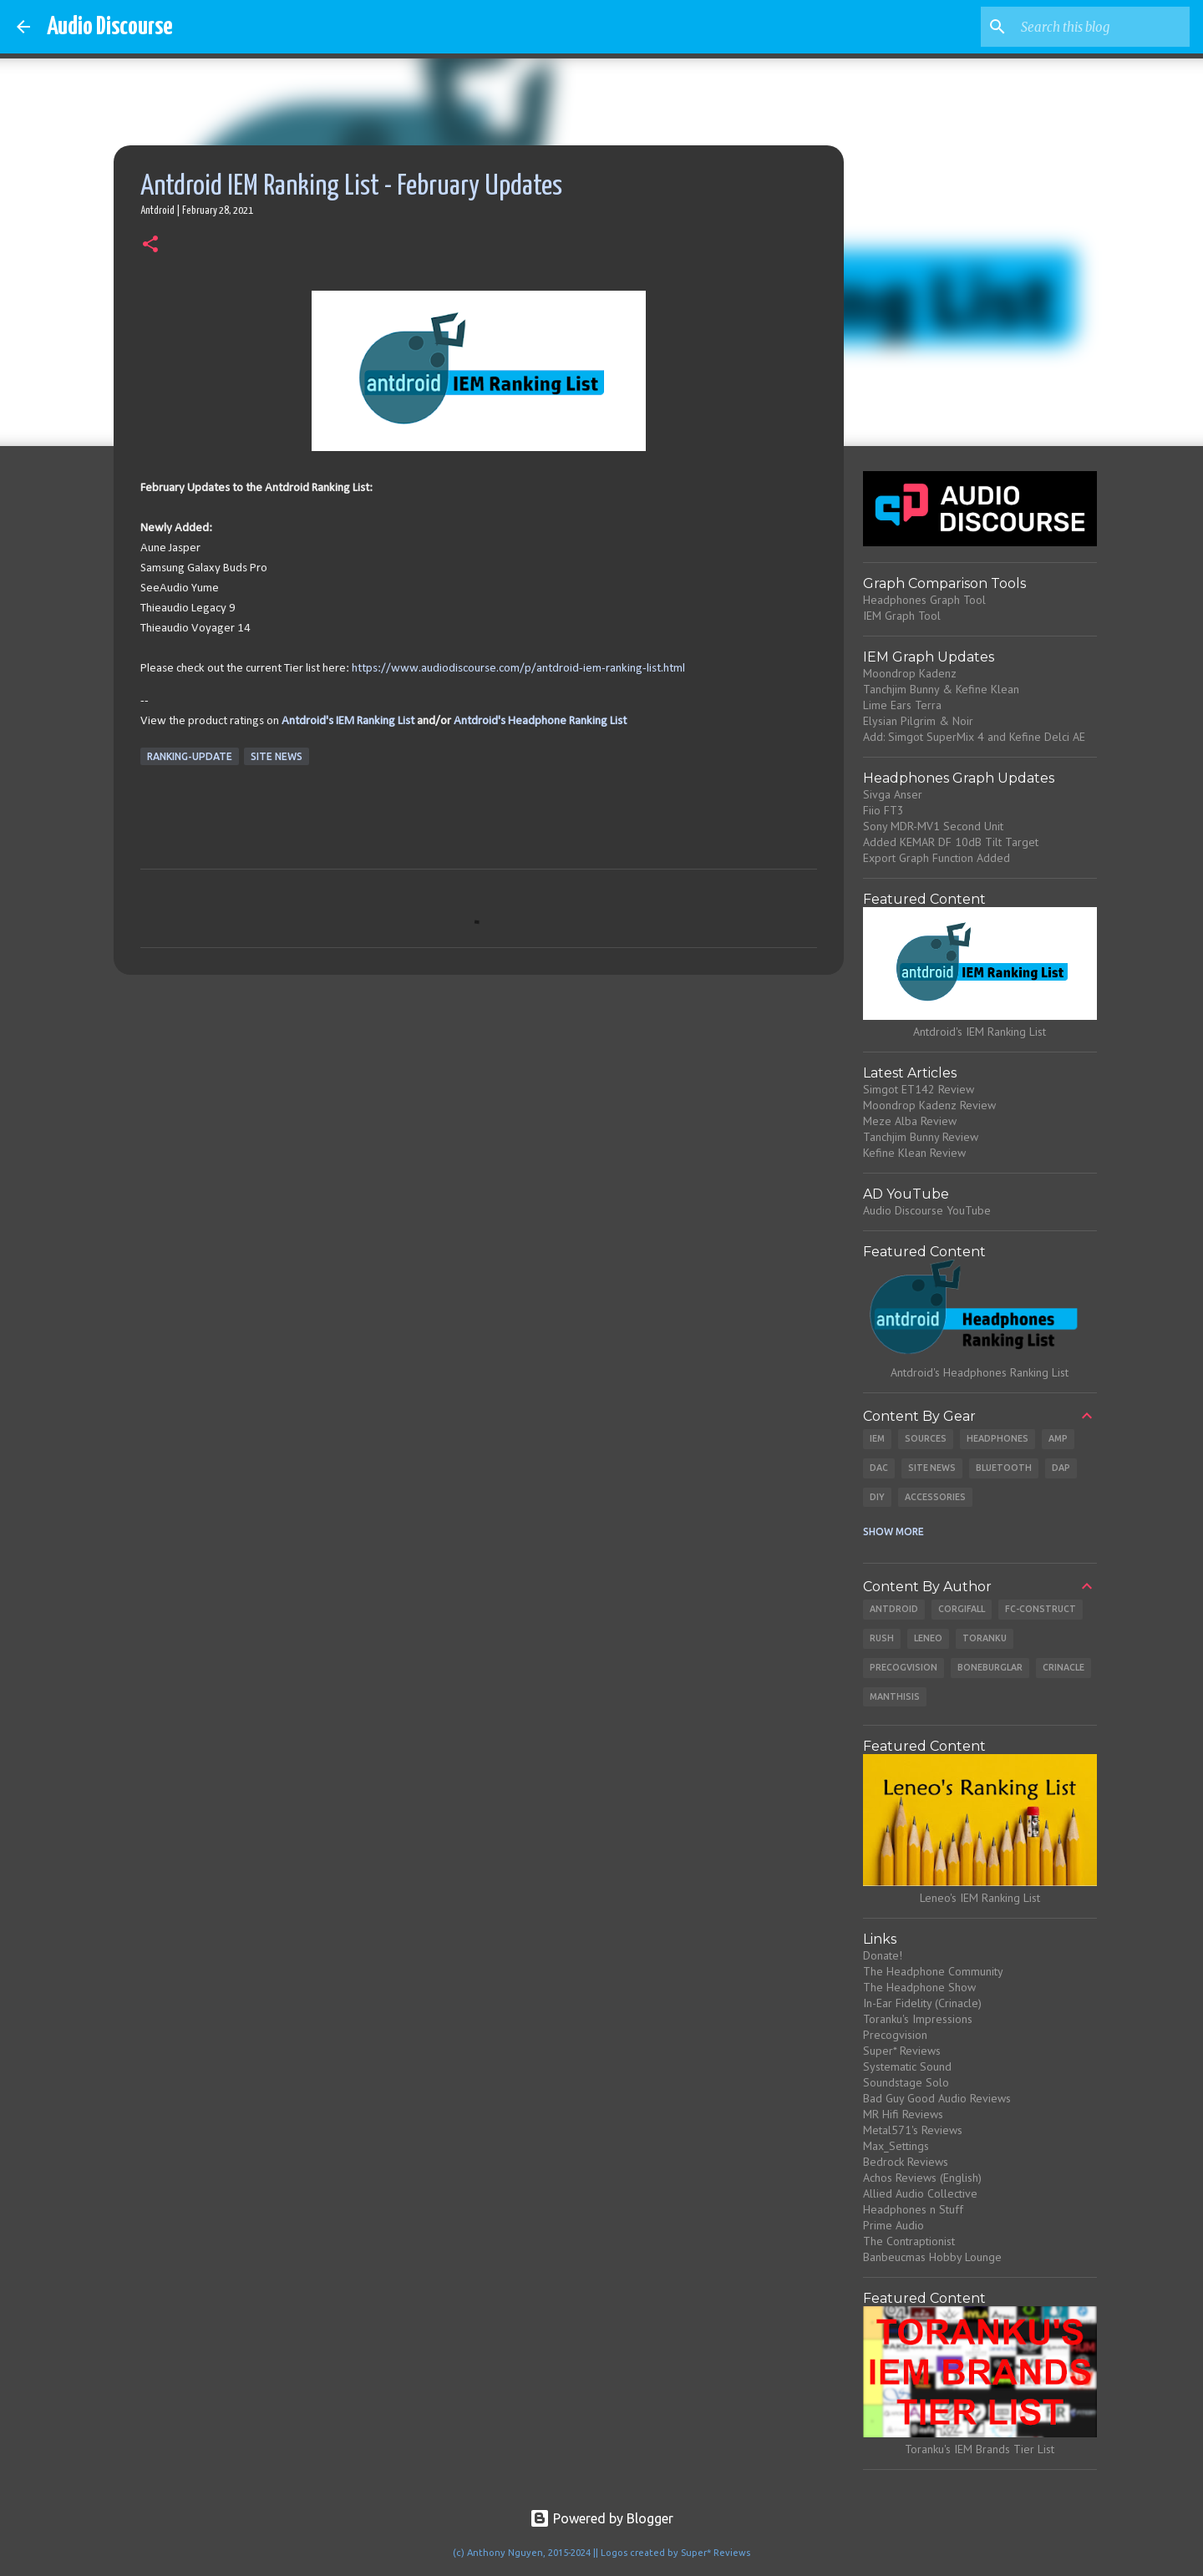 The height and width of the screenshot is (2576, 1203). Describe the element at coordinates (909, 2241) in the screenshot. I see `The Contraptionist` at that location.